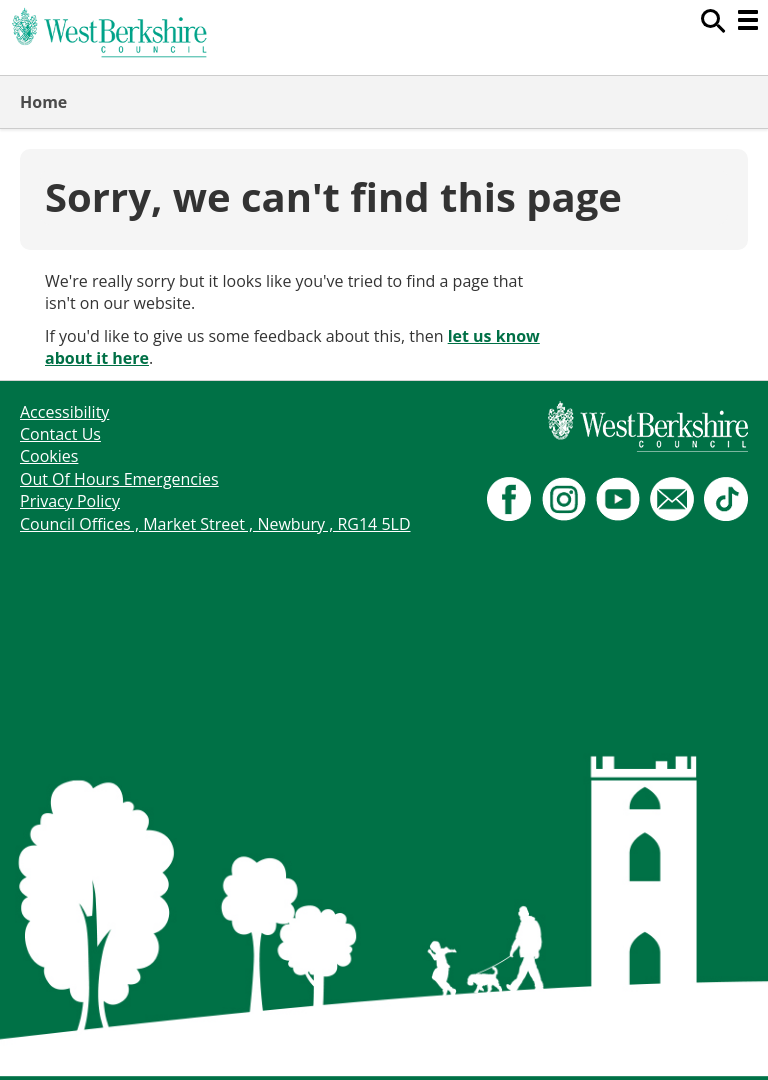 The image size is (768, 1080). Describe the element at coordinates (119, 479) in the screenshot. I see `Out Of Hours Emergencies` at that location.